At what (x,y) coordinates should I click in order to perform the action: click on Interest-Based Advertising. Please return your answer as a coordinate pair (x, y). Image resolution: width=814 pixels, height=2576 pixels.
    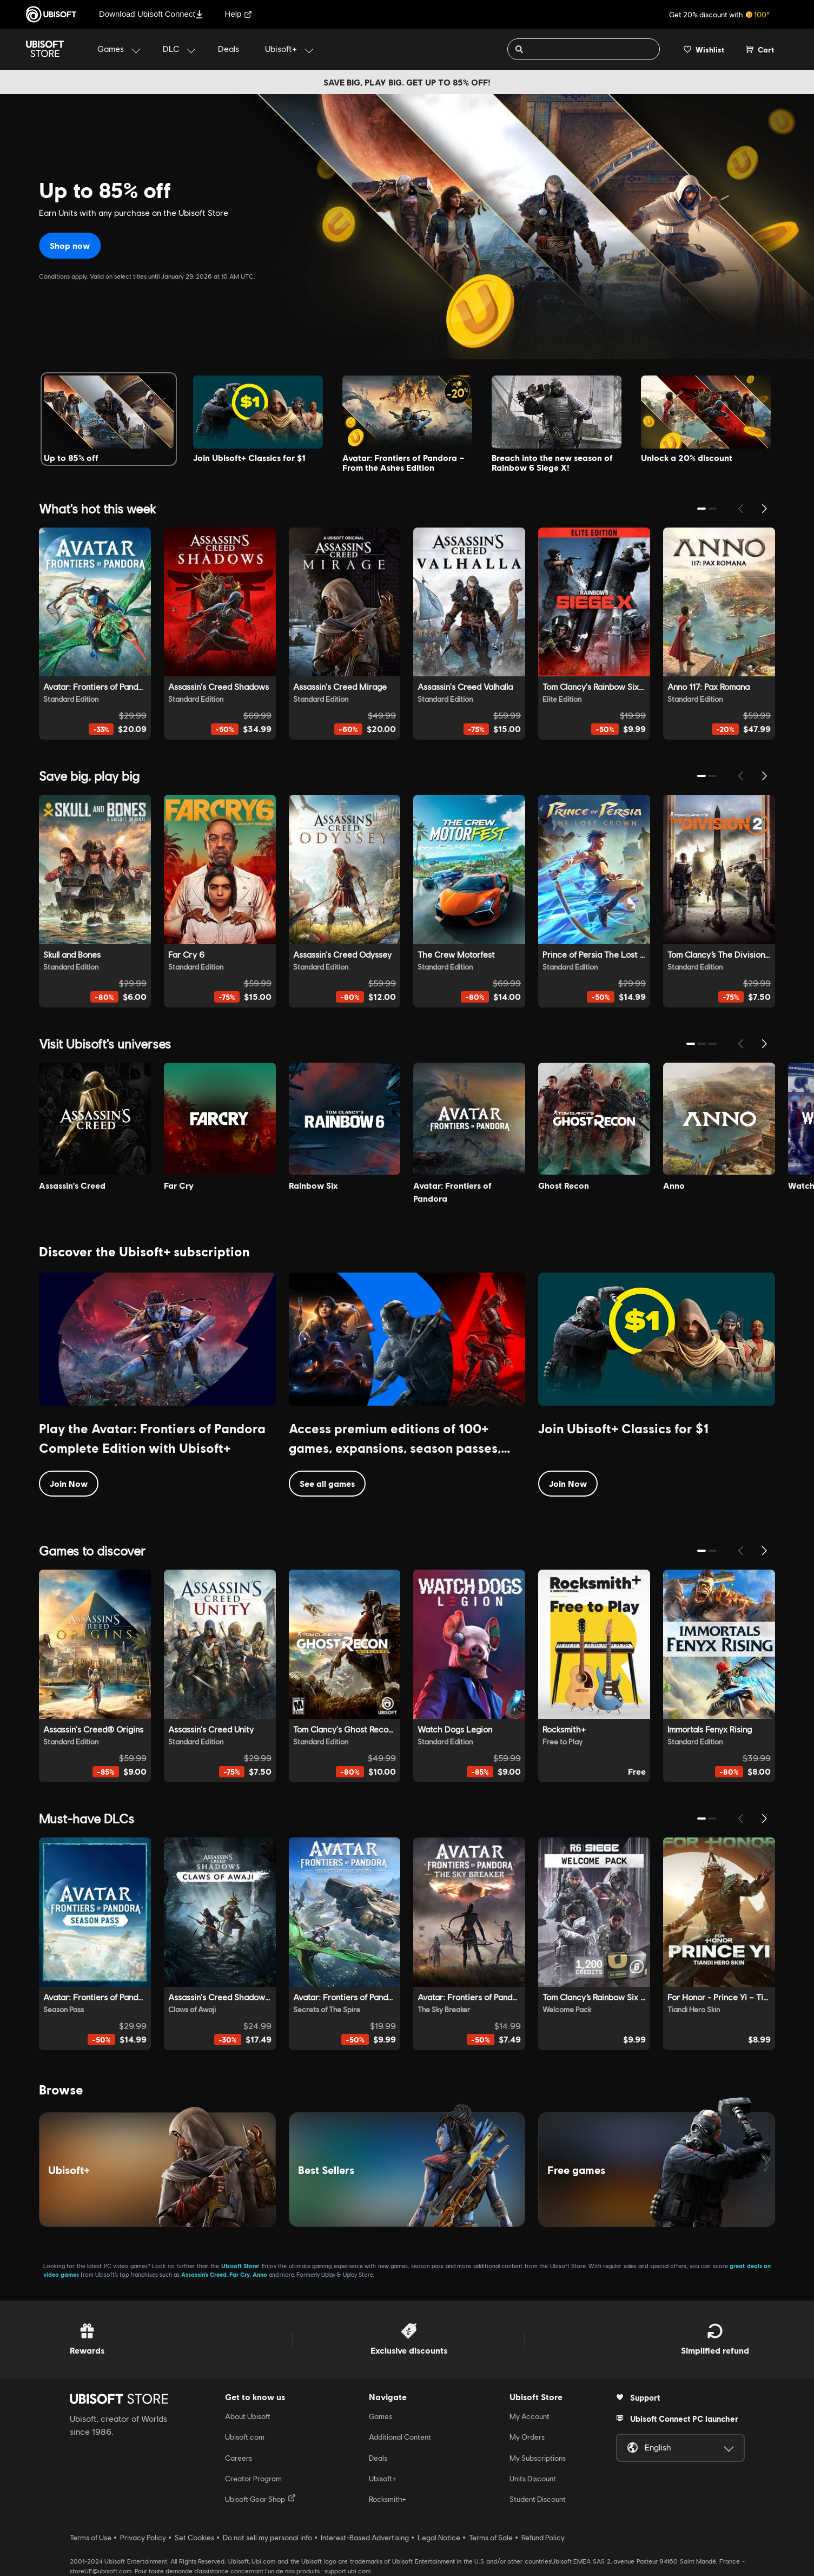
    Looking at the image, I should click on (365, 2537).